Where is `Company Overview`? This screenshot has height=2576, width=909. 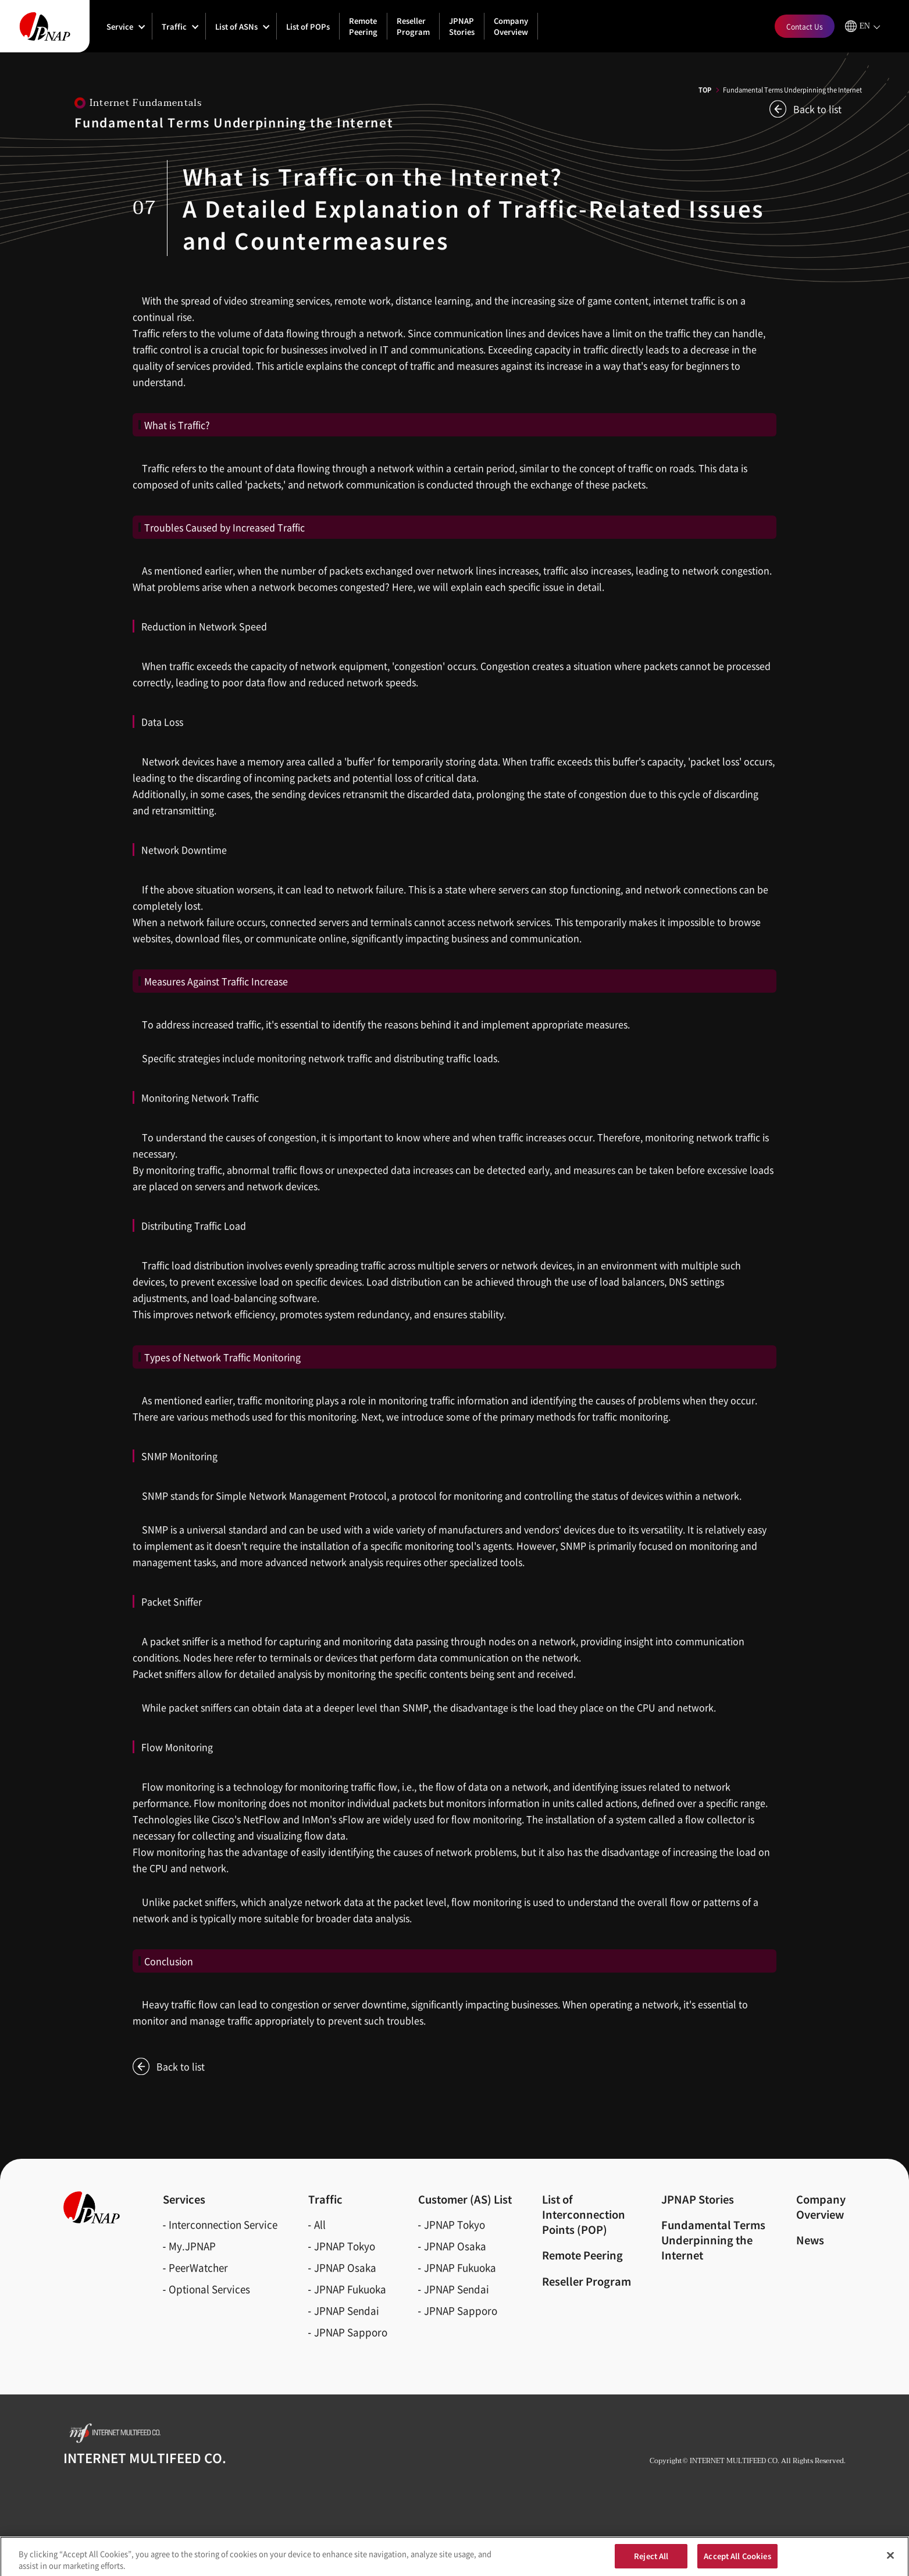 Company Overview is located at coordinates (511, 26).